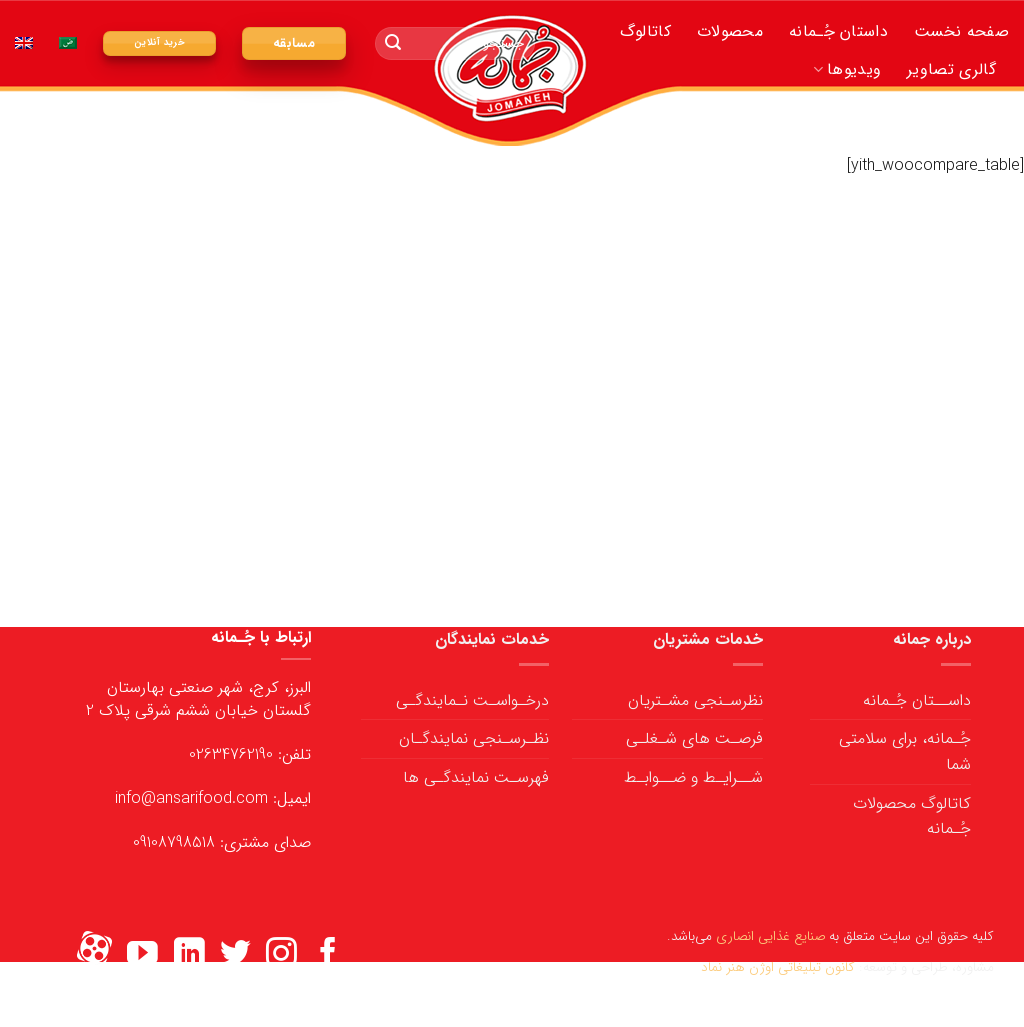  I want to click on داســتان جُـمانه, so click(917, 700).